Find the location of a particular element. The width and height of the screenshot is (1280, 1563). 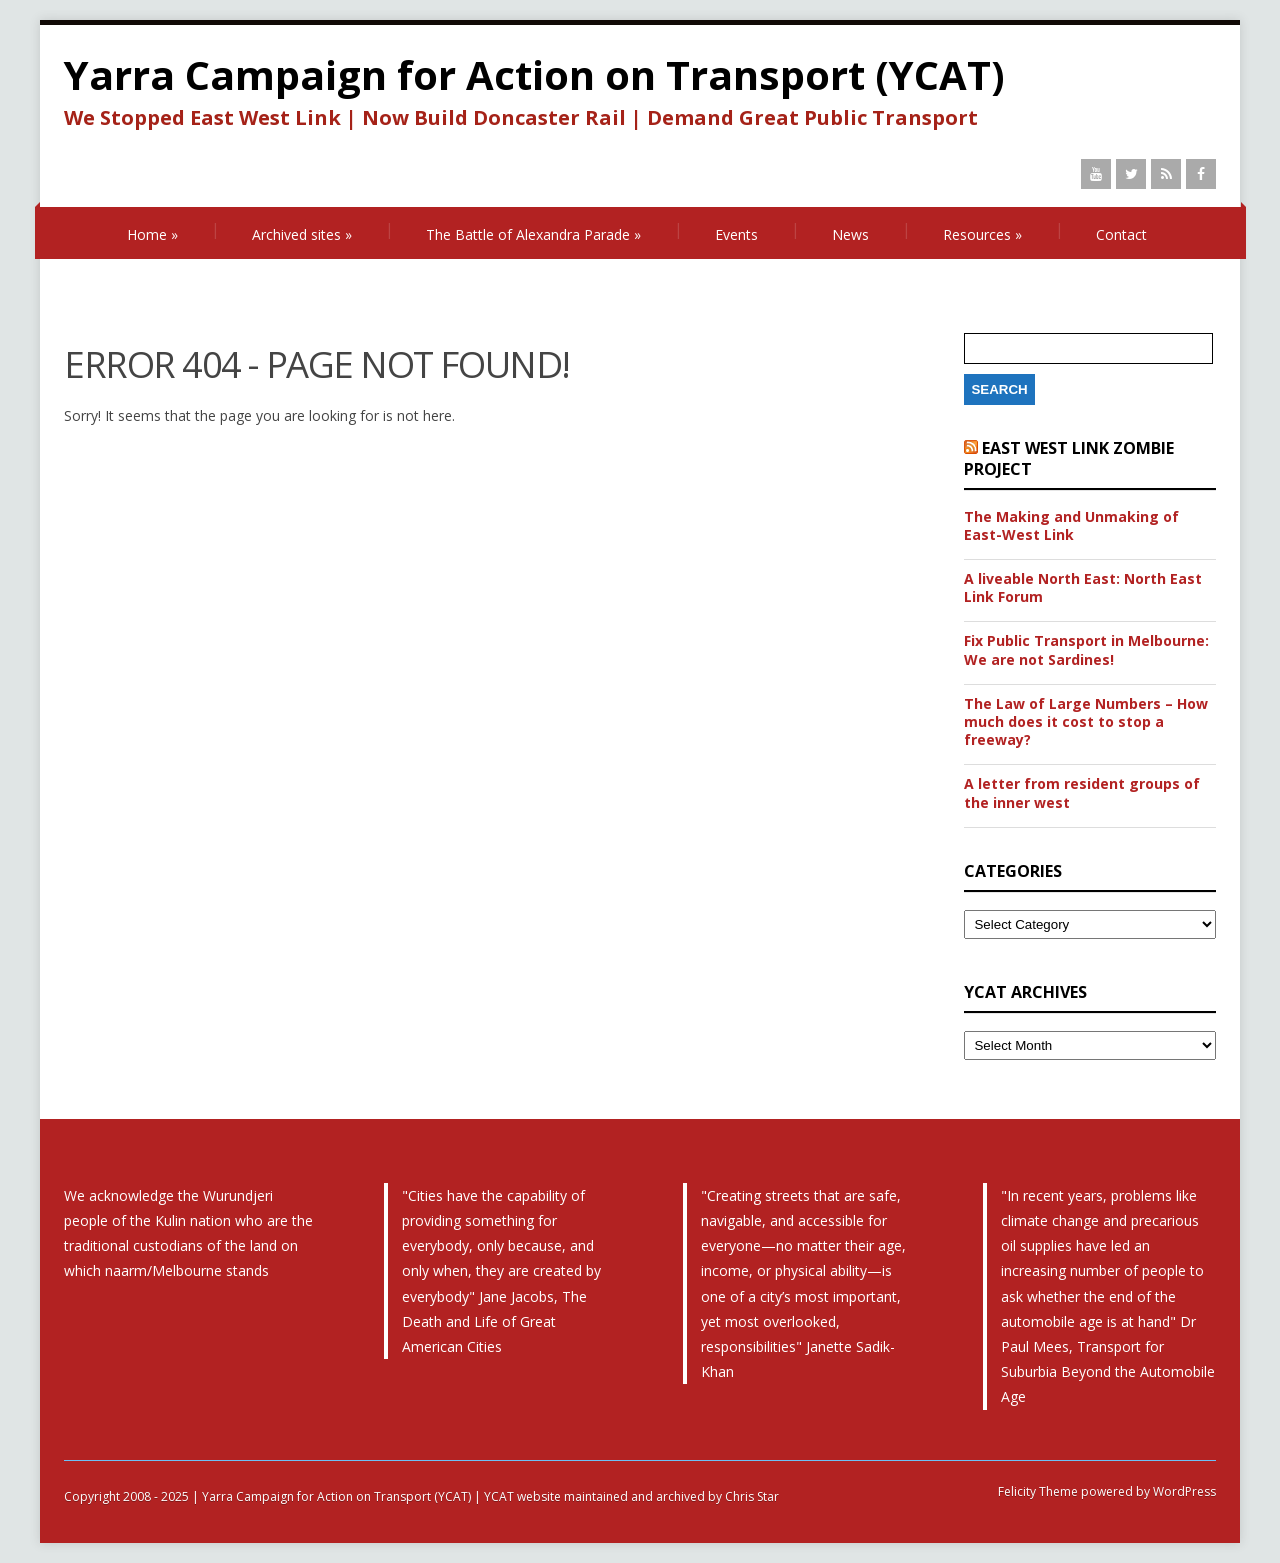

Chris Star is located at coordinates (752, 1496).